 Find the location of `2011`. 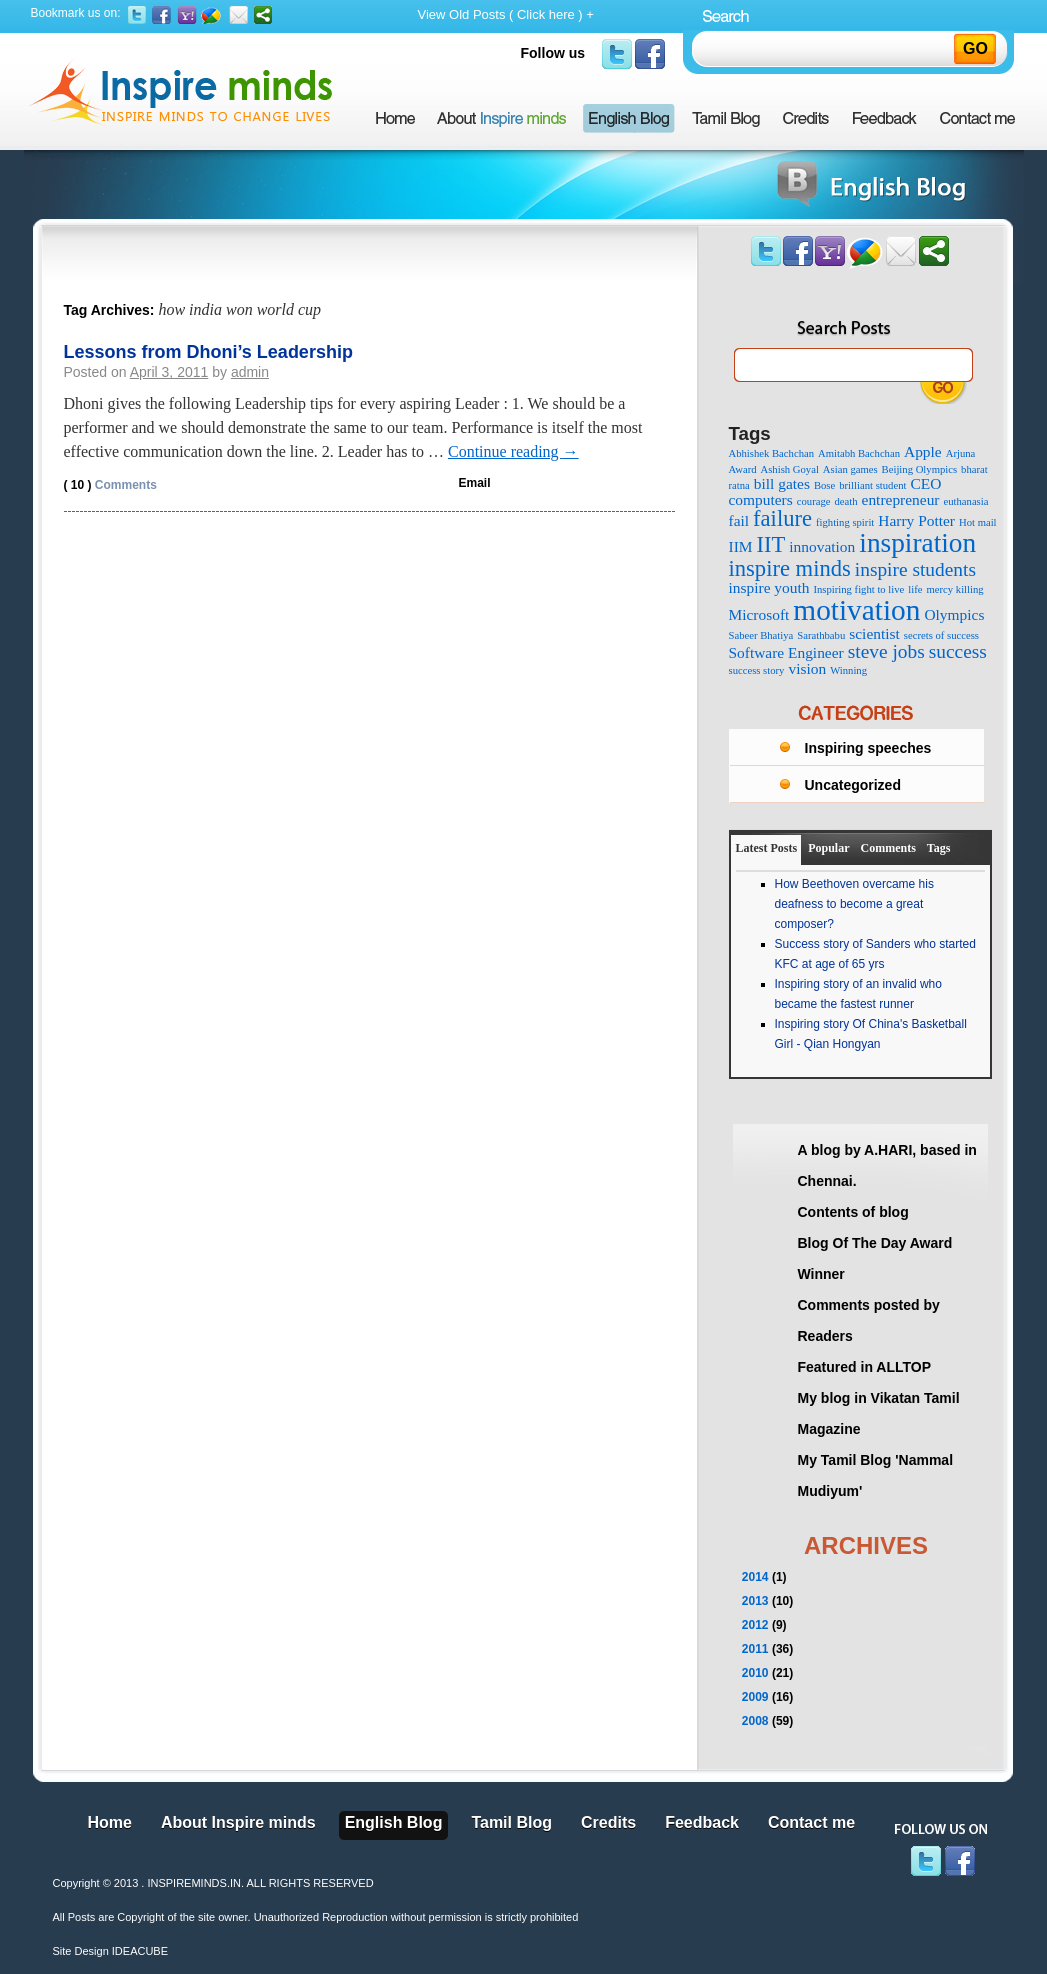

2011 is located at coordinates (755, 1649).